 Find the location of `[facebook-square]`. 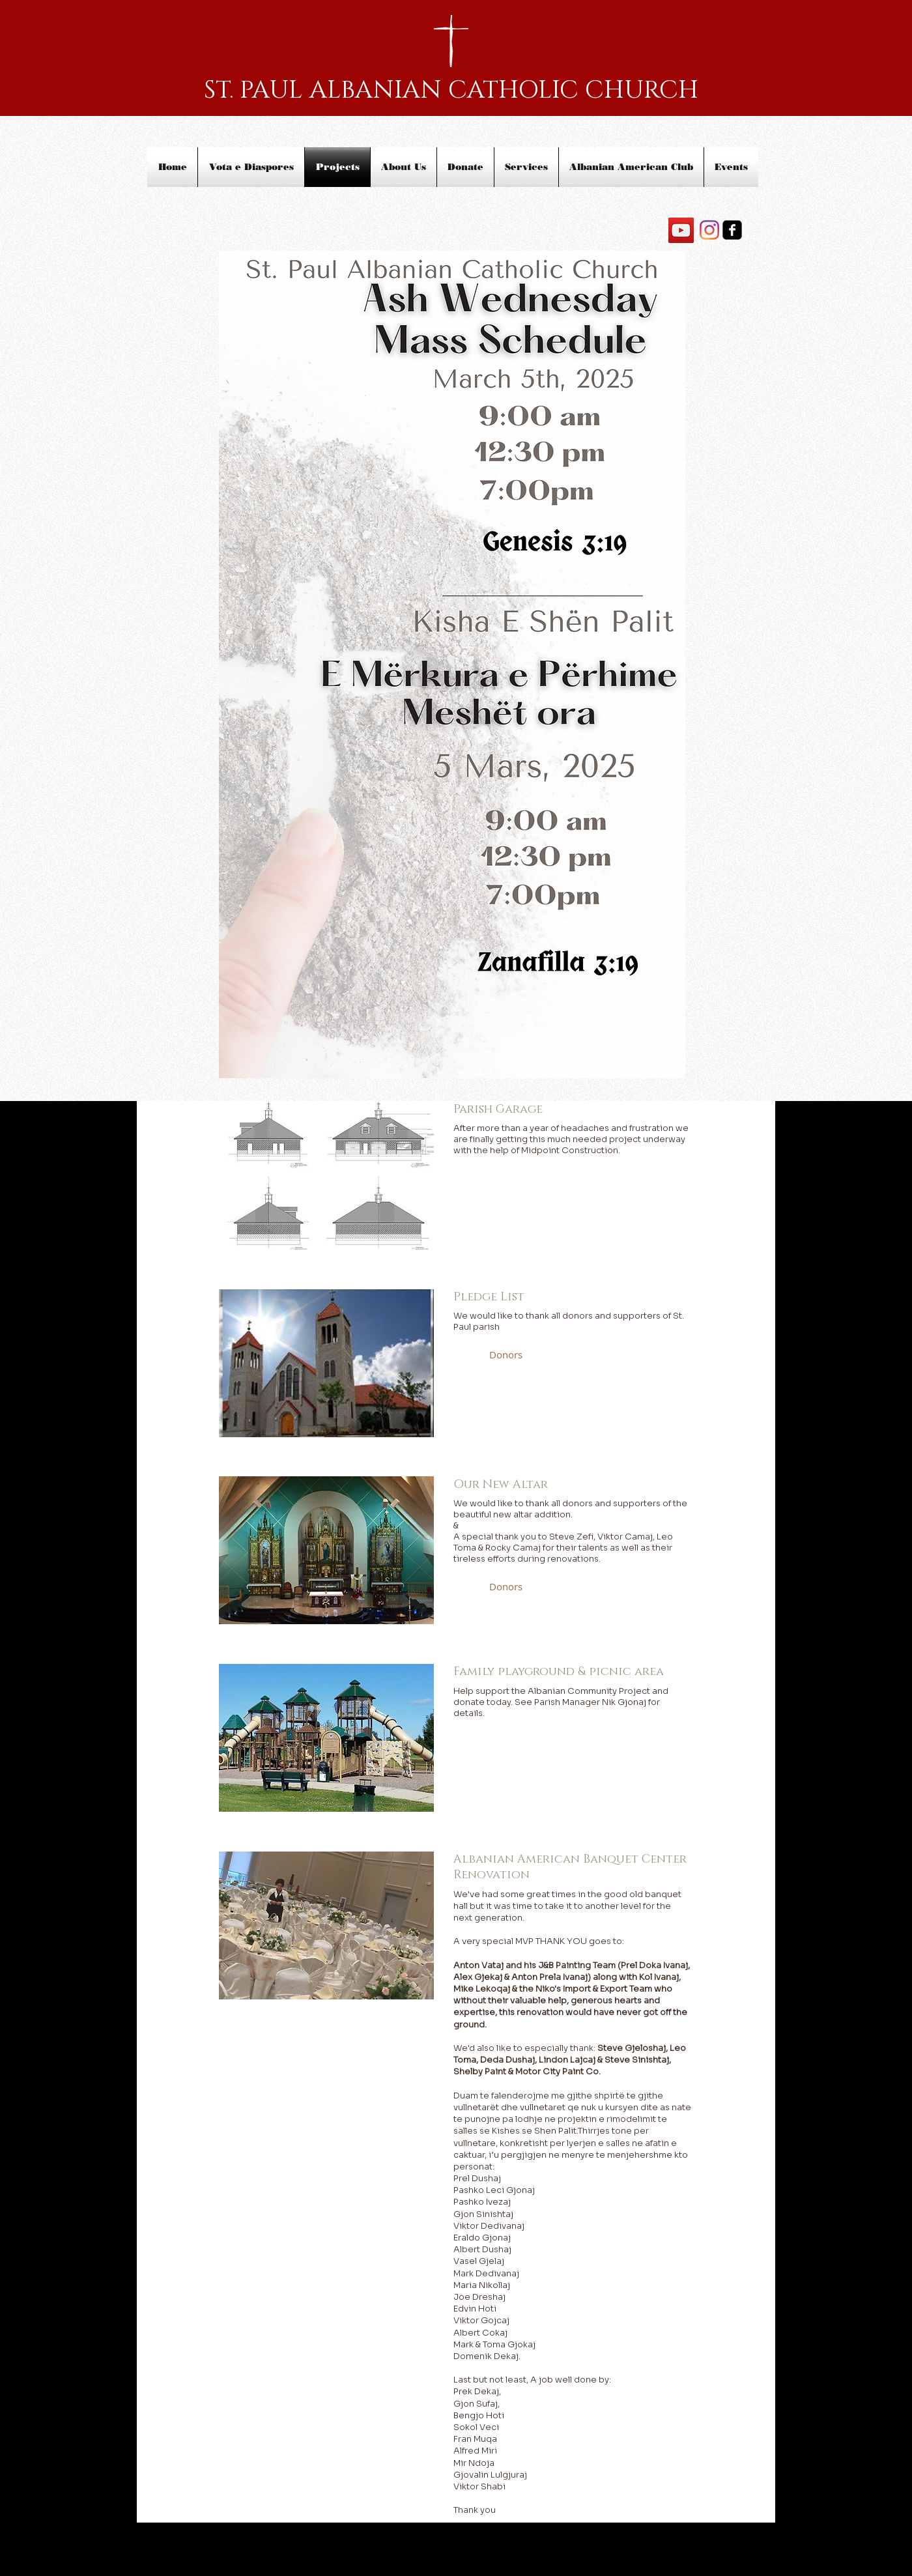

[facebook-square] is located at coordinates (732, 230).